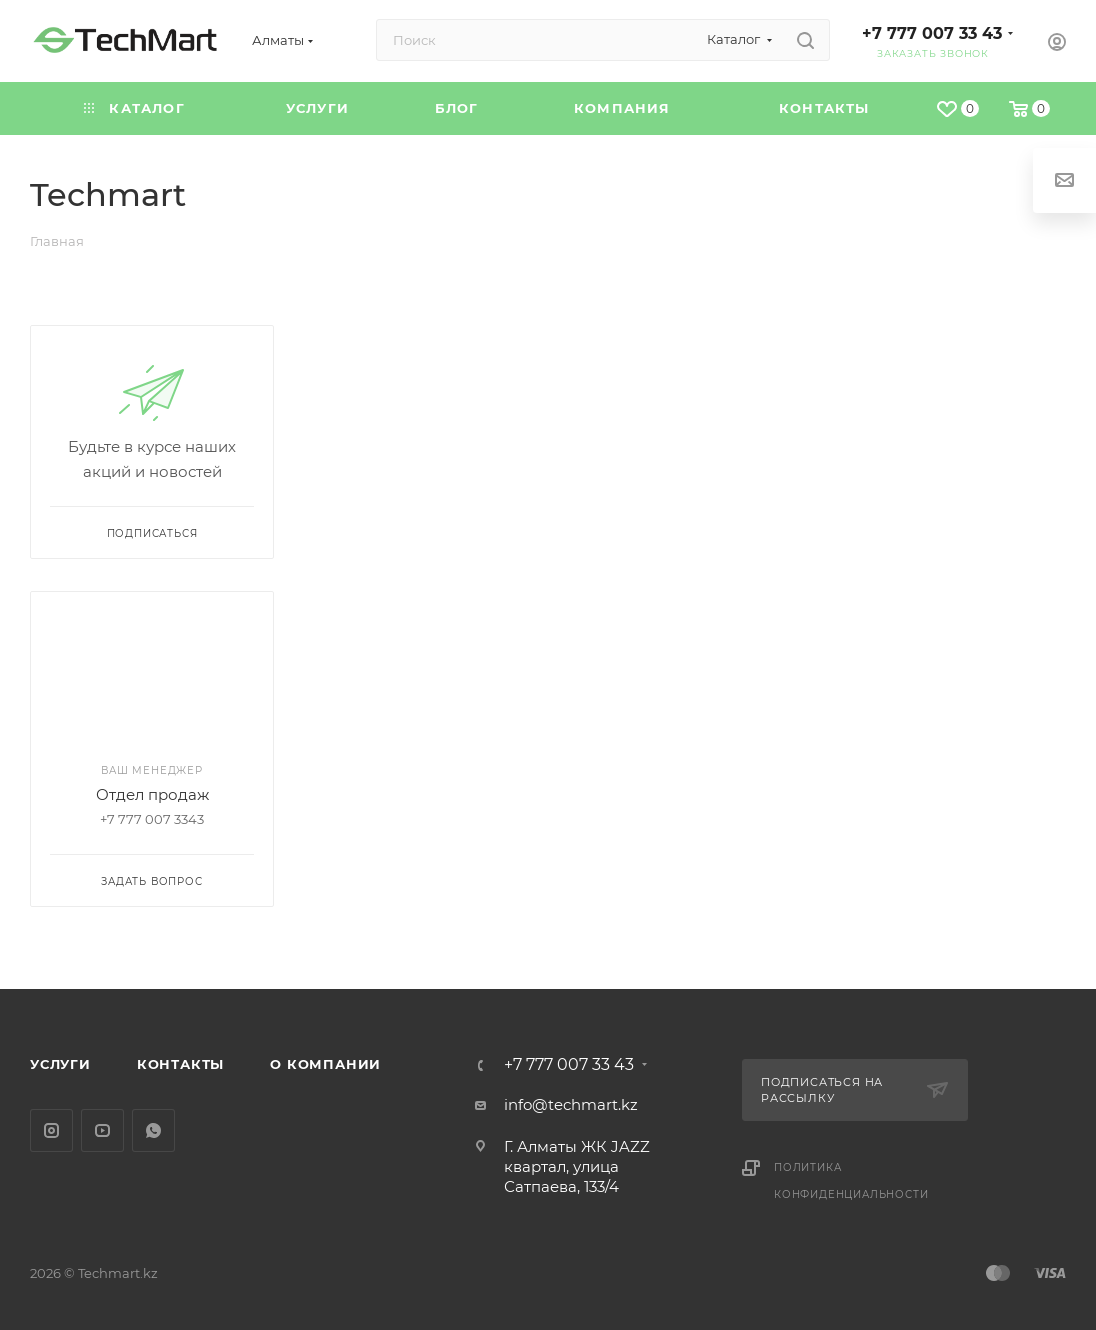 The image size is (1096, 1330). What do you see at coordinates (102, 1130) in the screenshot?
I see `YouTube` at bounding box center [102, 1130].